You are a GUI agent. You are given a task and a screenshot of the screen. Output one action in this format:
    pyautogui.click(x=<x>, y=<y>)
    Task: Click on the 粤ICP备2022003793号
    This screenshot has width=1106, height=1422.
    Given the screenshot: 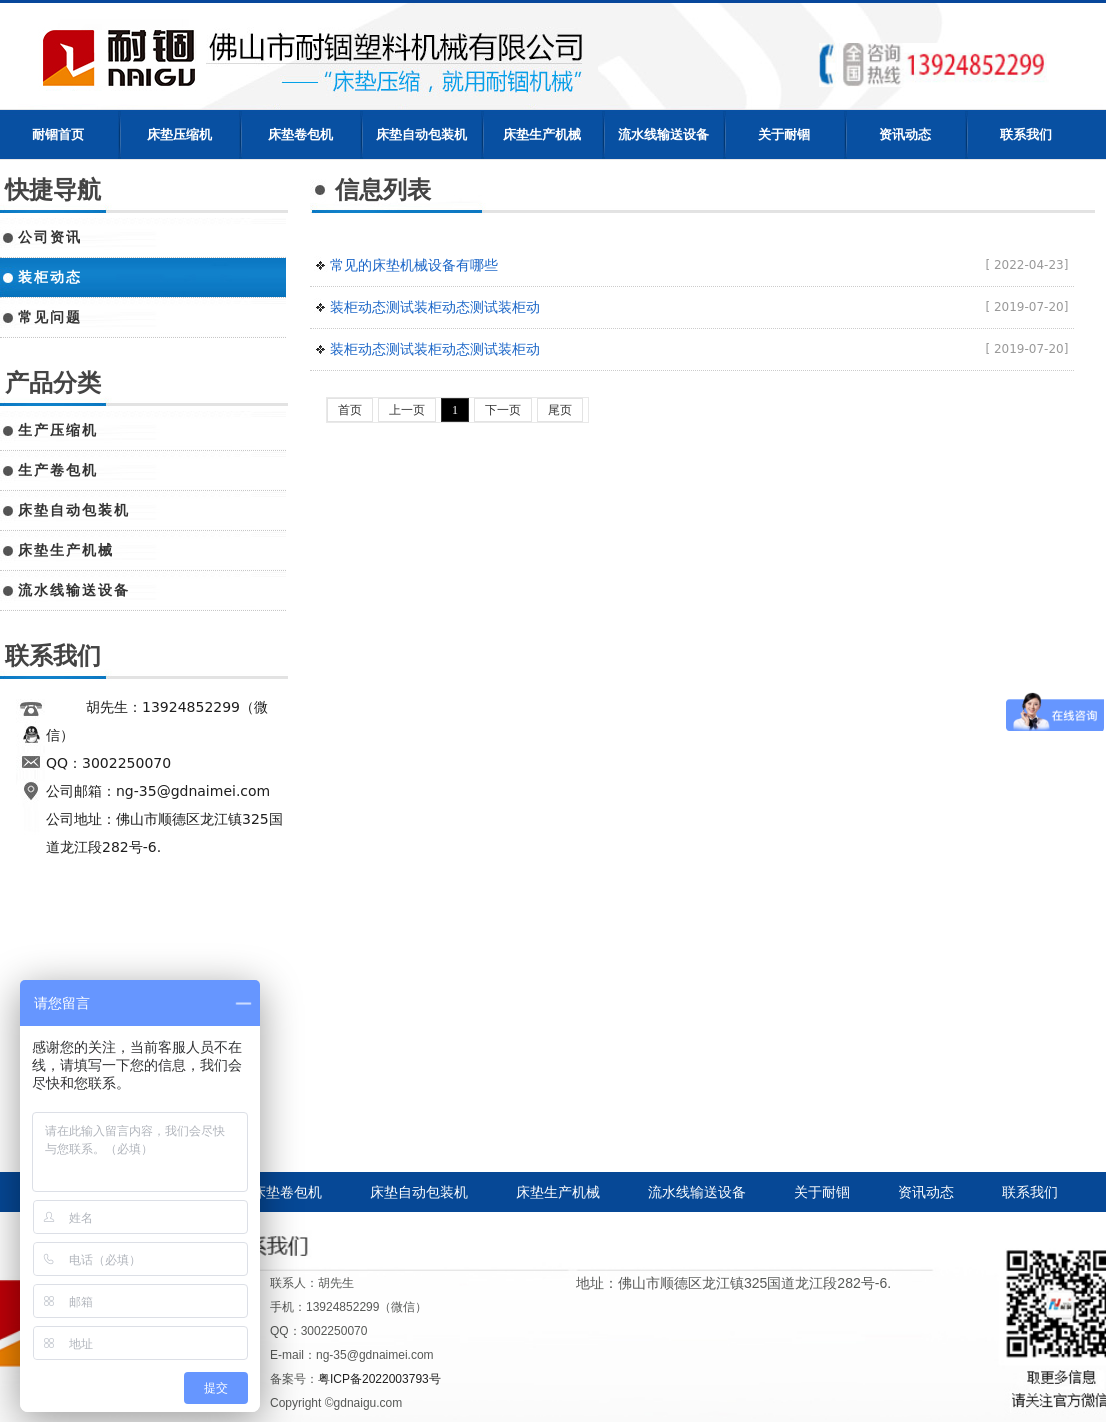 What is the action you would take?
    pyautogui.click(x=379, y=1379)
    